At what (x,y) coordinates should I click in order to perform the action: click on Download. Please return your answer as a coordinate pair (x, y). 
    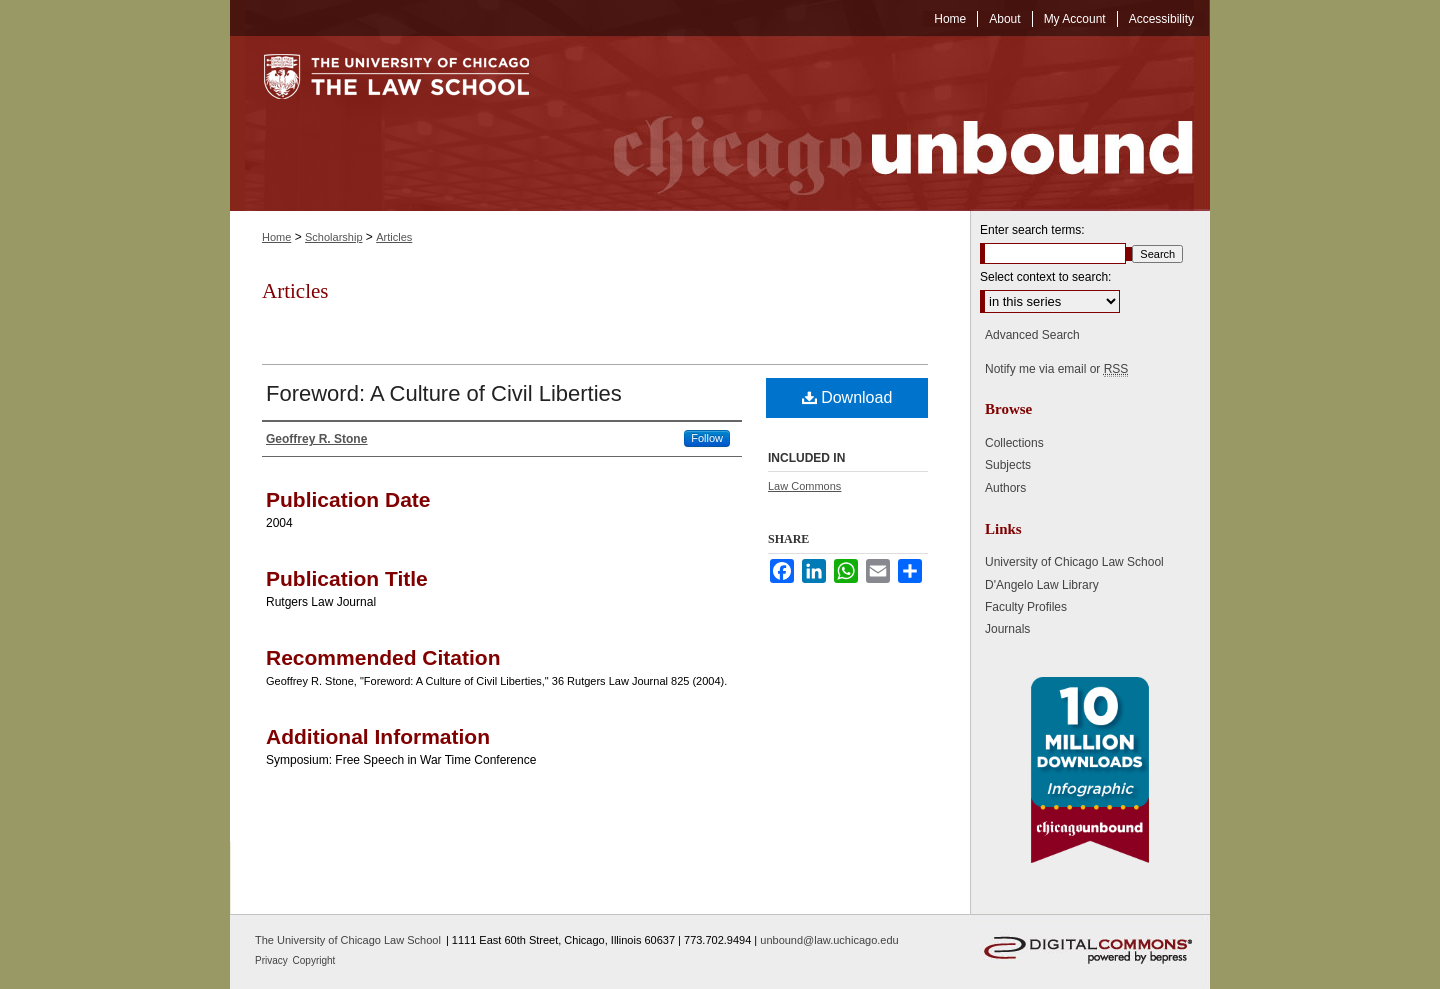
    Looking at the image, I should click on (847, 397).